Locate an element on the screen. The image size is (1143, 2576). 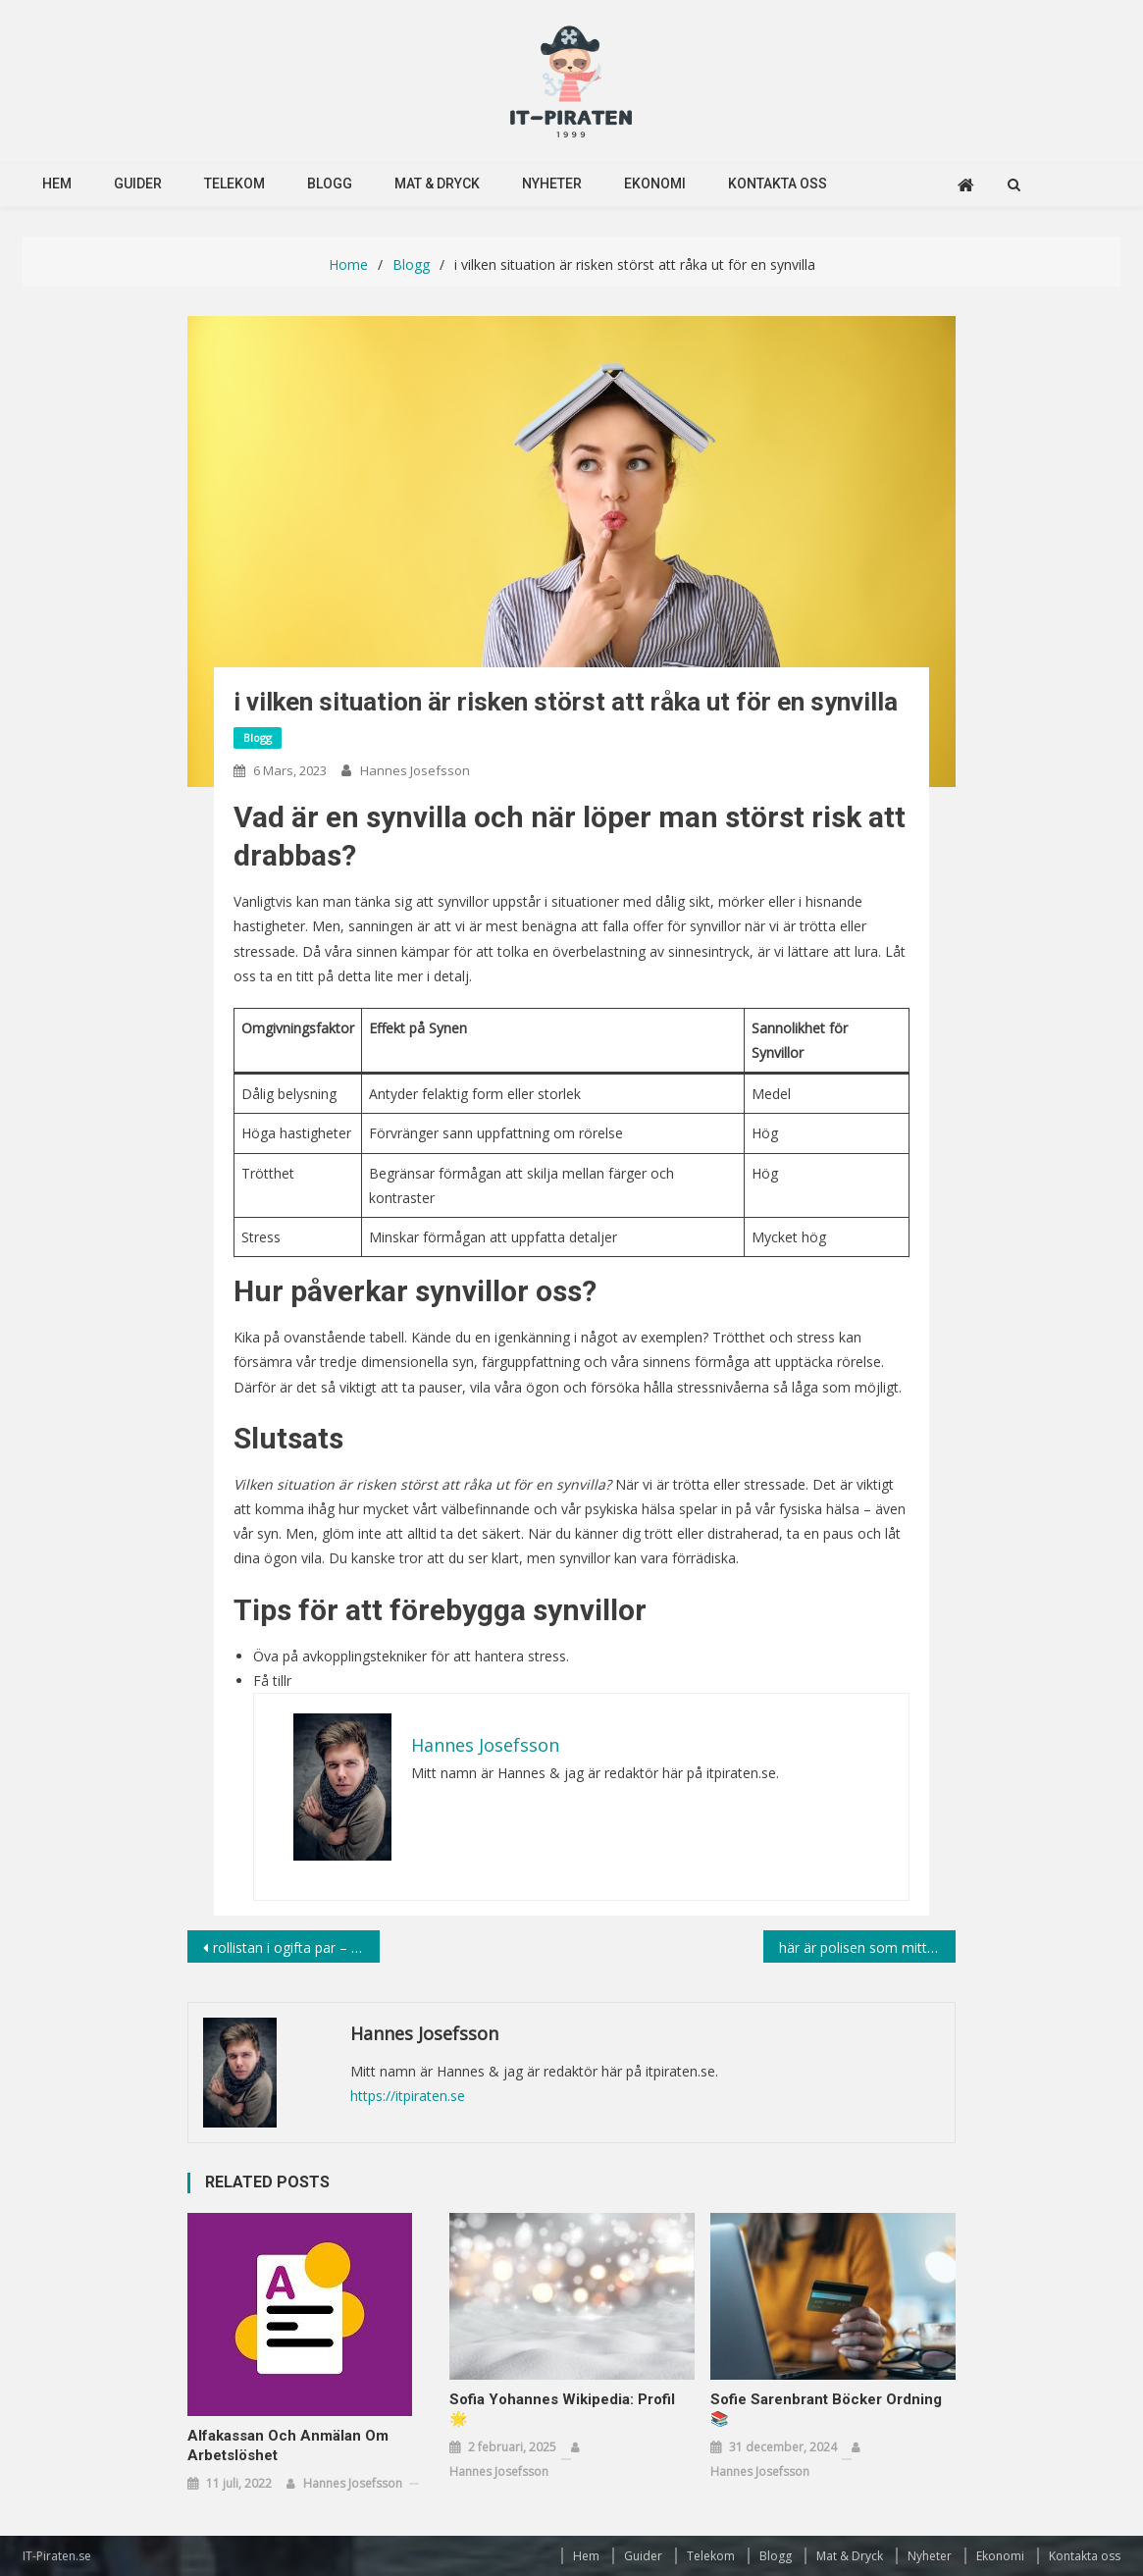
Hannes Josefsson is located at coordinates (415, 770).